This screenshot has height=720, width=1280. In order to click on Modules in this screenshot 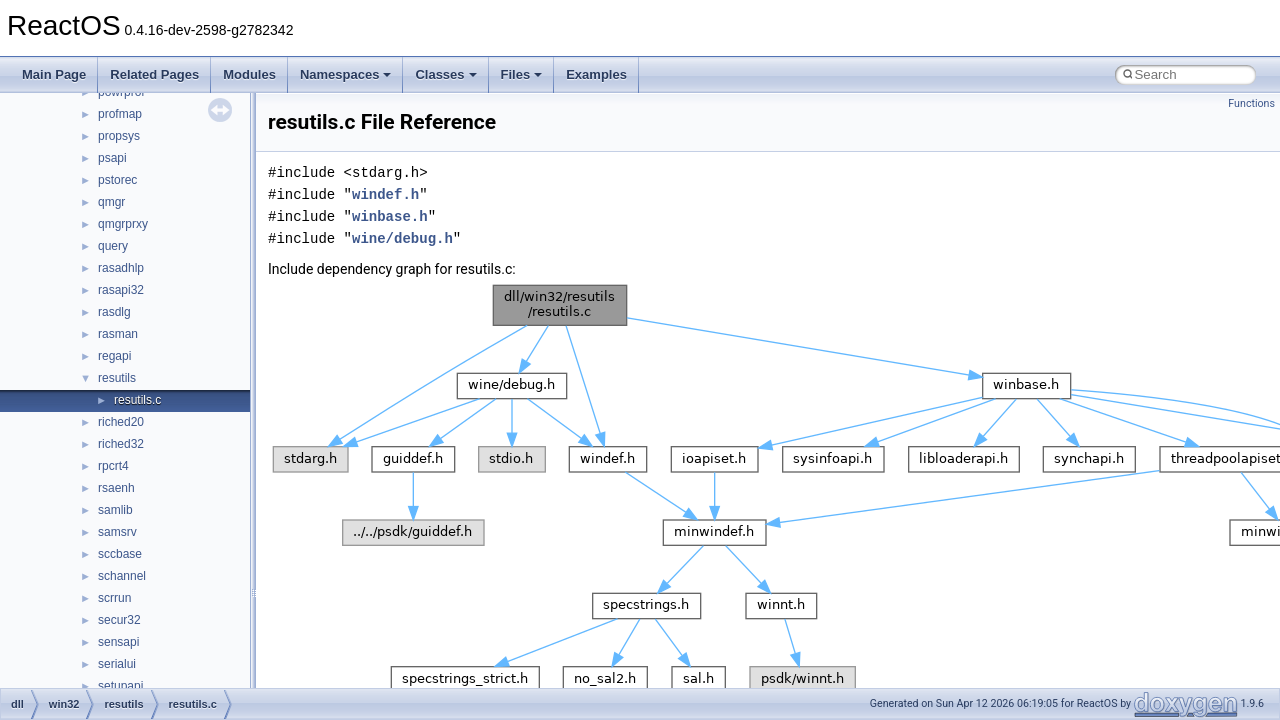, I will do `click(249, 74)`.